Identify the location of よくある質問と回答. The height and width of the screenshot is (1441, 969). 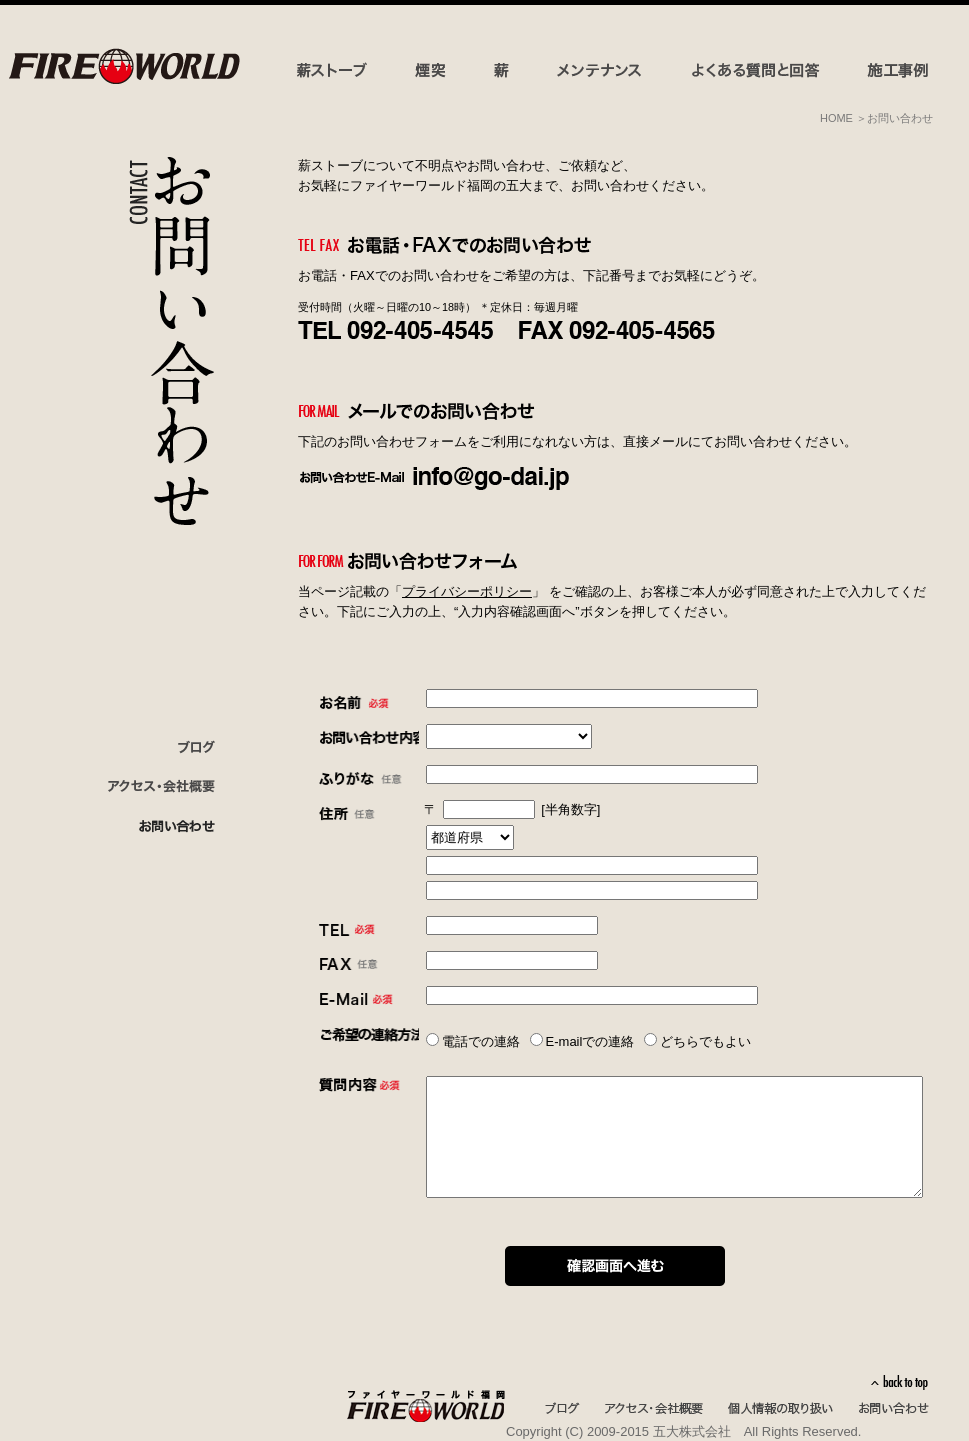
(757, 70).